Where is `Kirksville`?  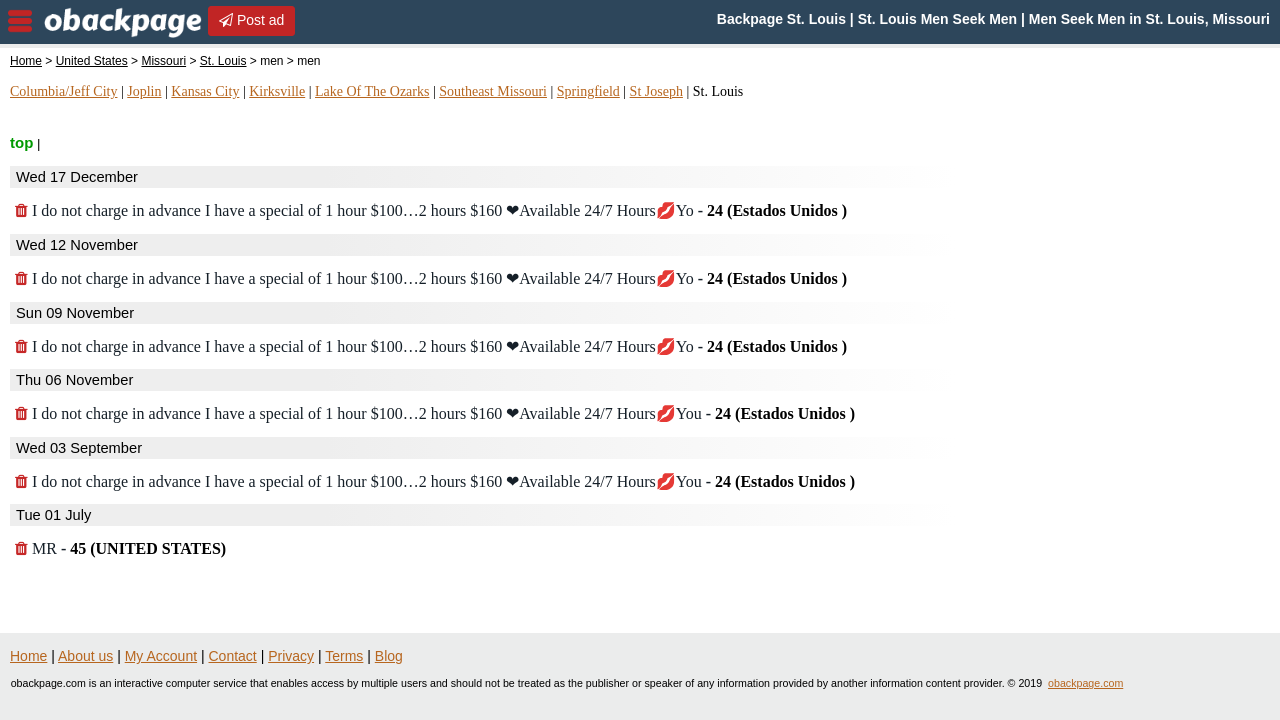 Kirksville is located at coordinates (277, 91).